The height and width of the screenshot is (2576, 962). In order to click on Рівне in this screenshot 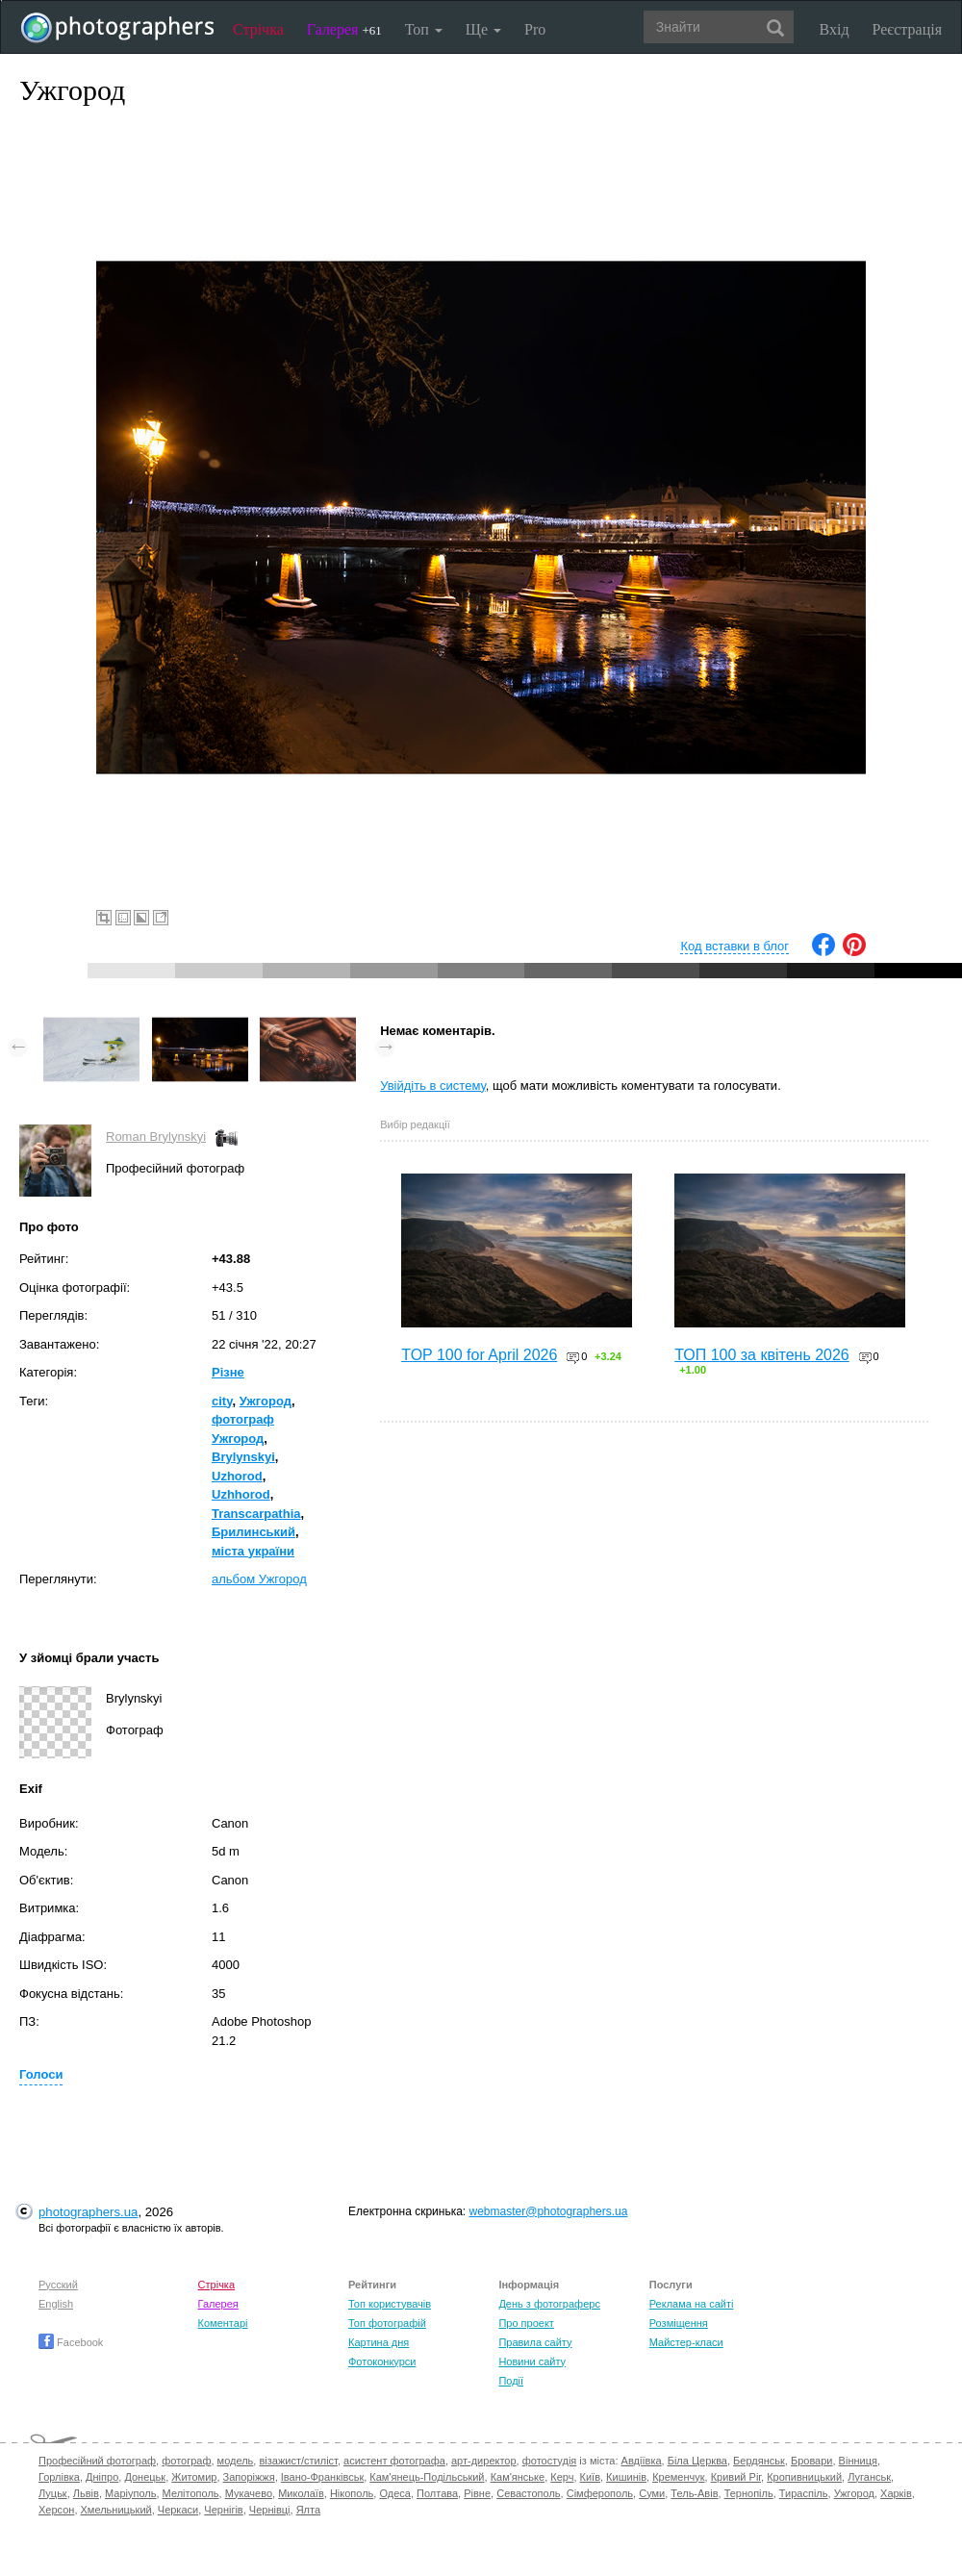, I will do `click(477, 2493)`.